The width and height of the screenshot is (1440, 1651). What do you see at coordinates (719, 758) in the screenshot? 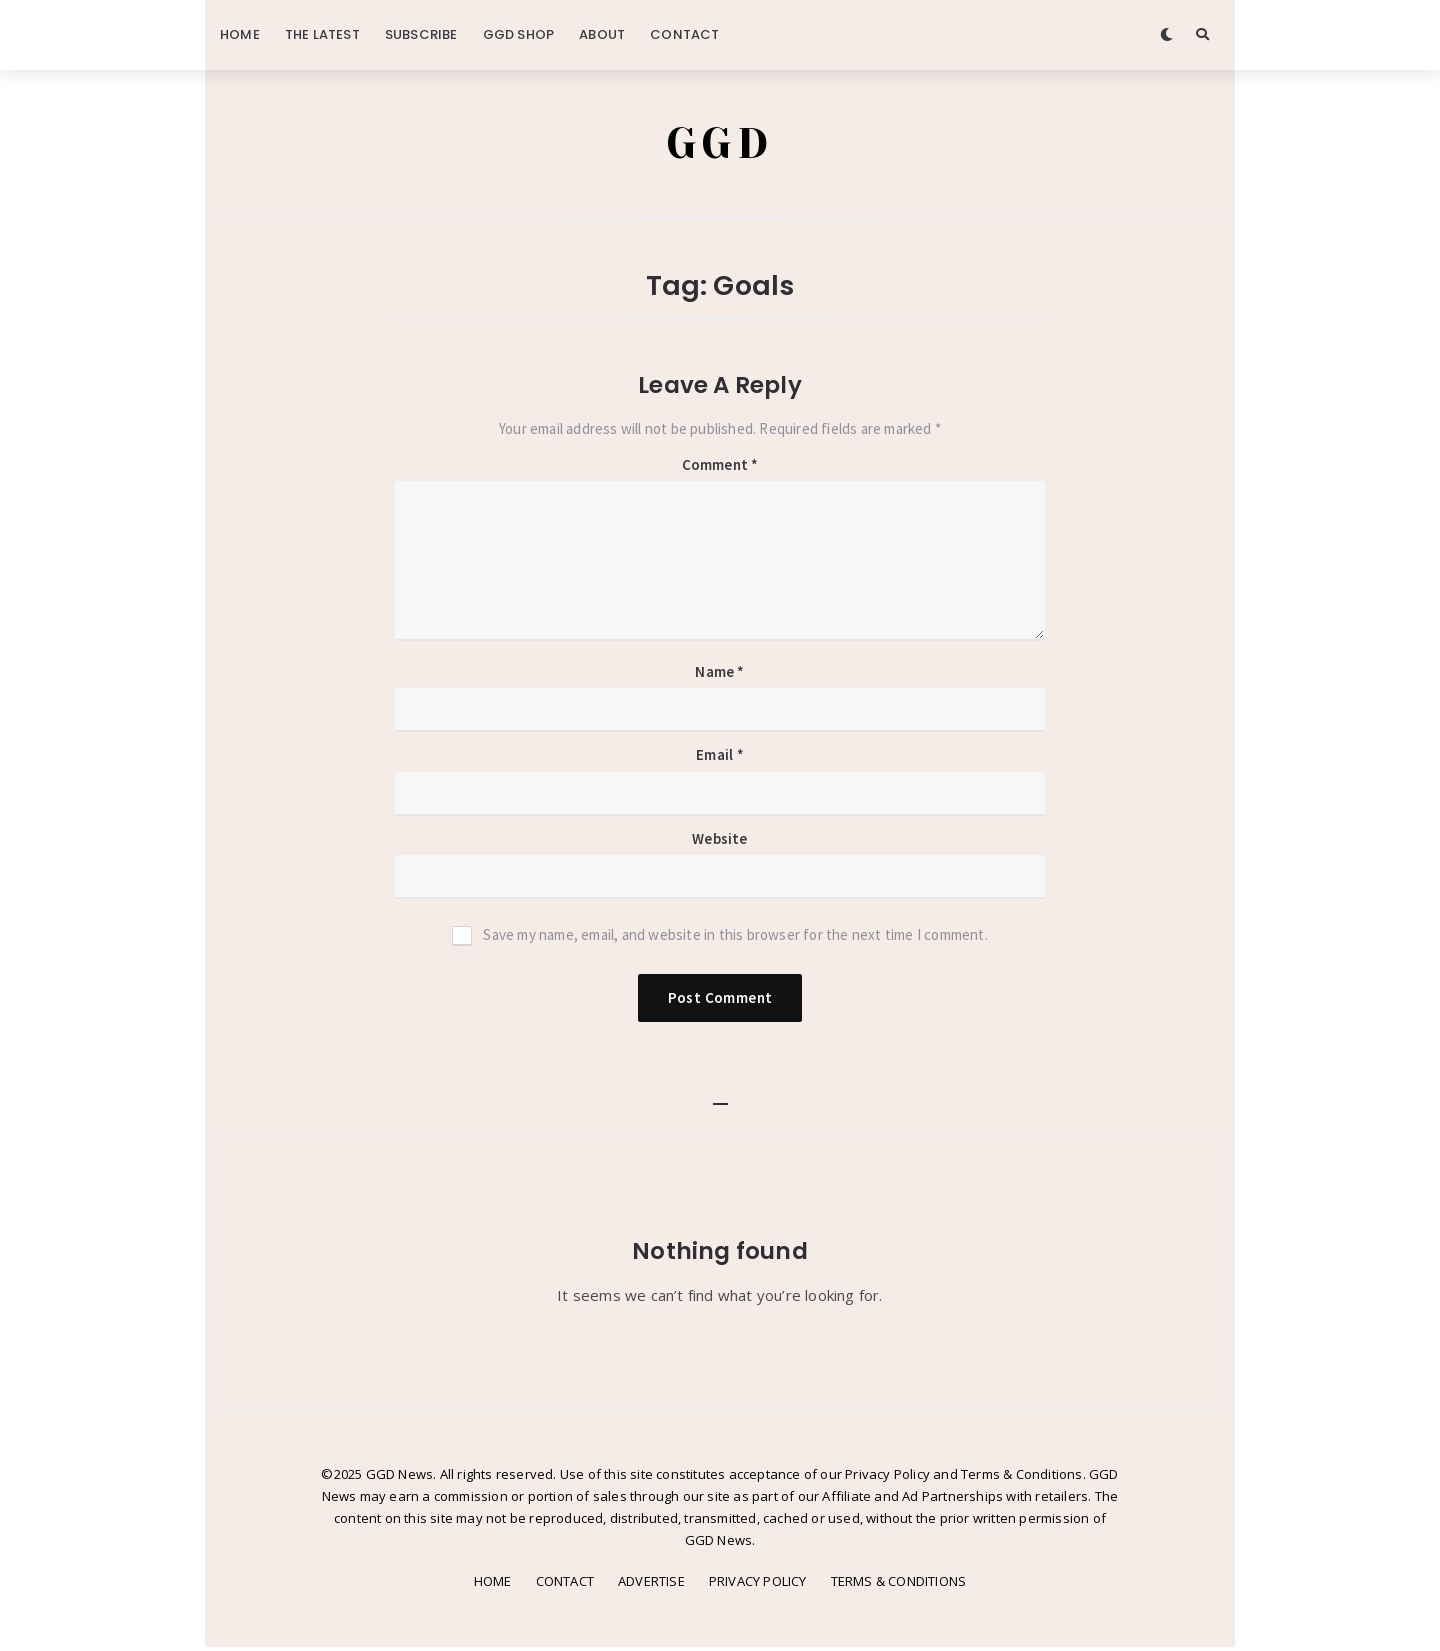
I see `Email` at bounding box center [719, 758].